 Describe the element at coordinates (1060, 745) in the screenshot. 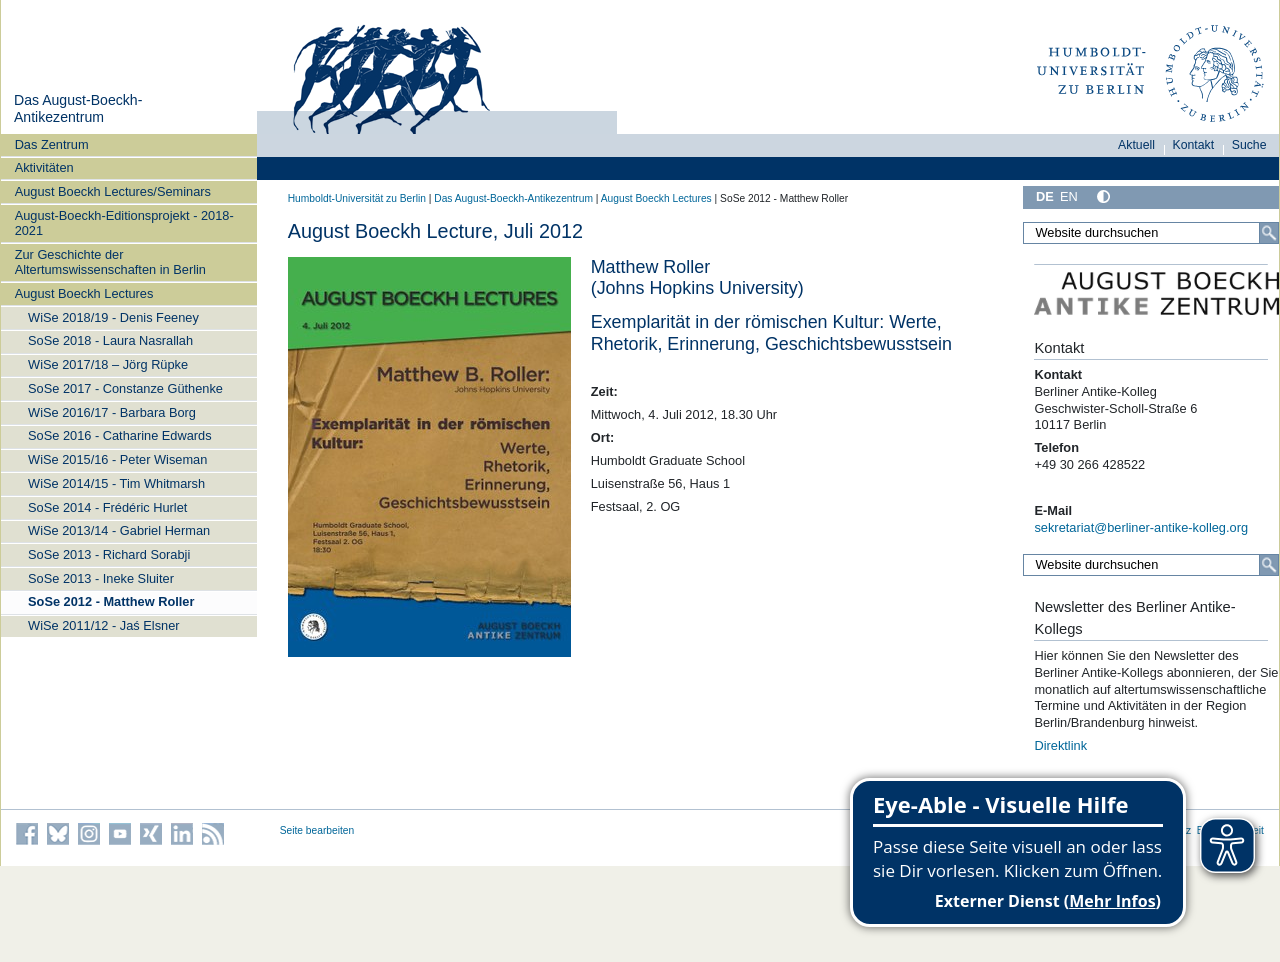

I see `Direktlink` at that location.